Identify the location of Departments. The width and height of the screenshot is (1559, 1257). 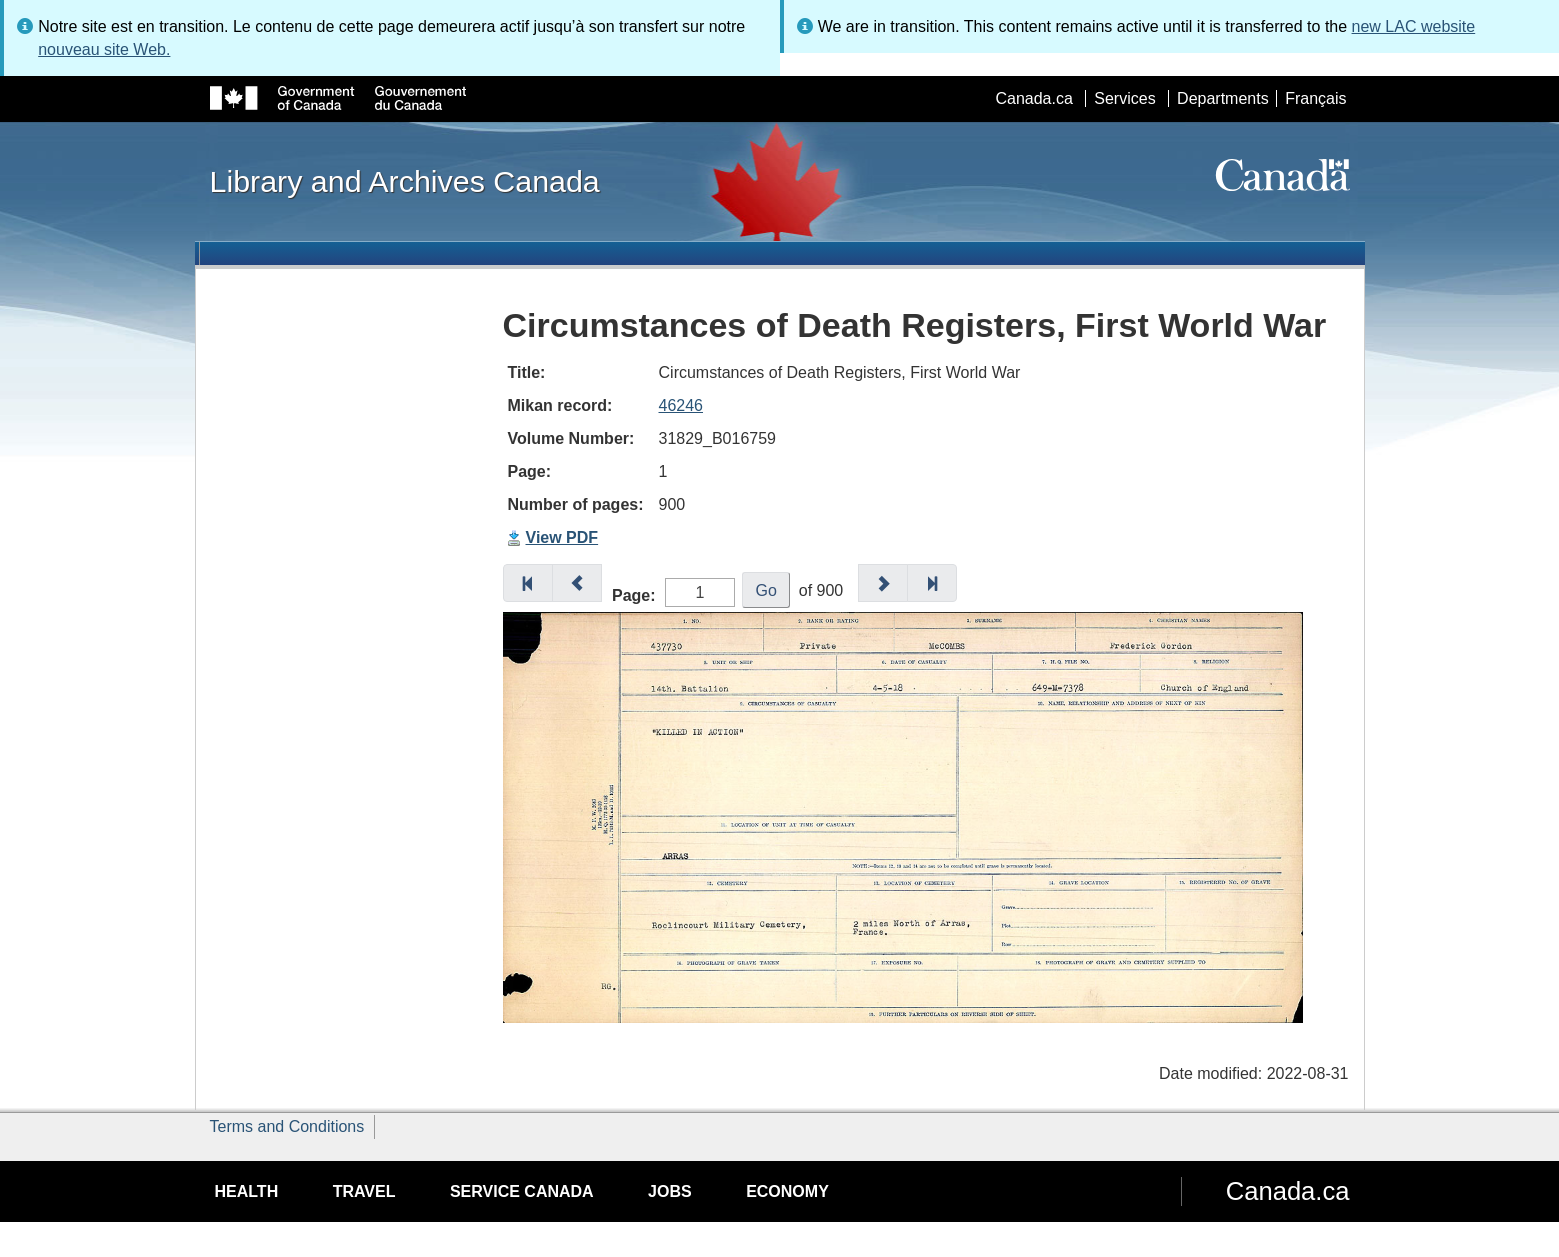
(1223, 98).